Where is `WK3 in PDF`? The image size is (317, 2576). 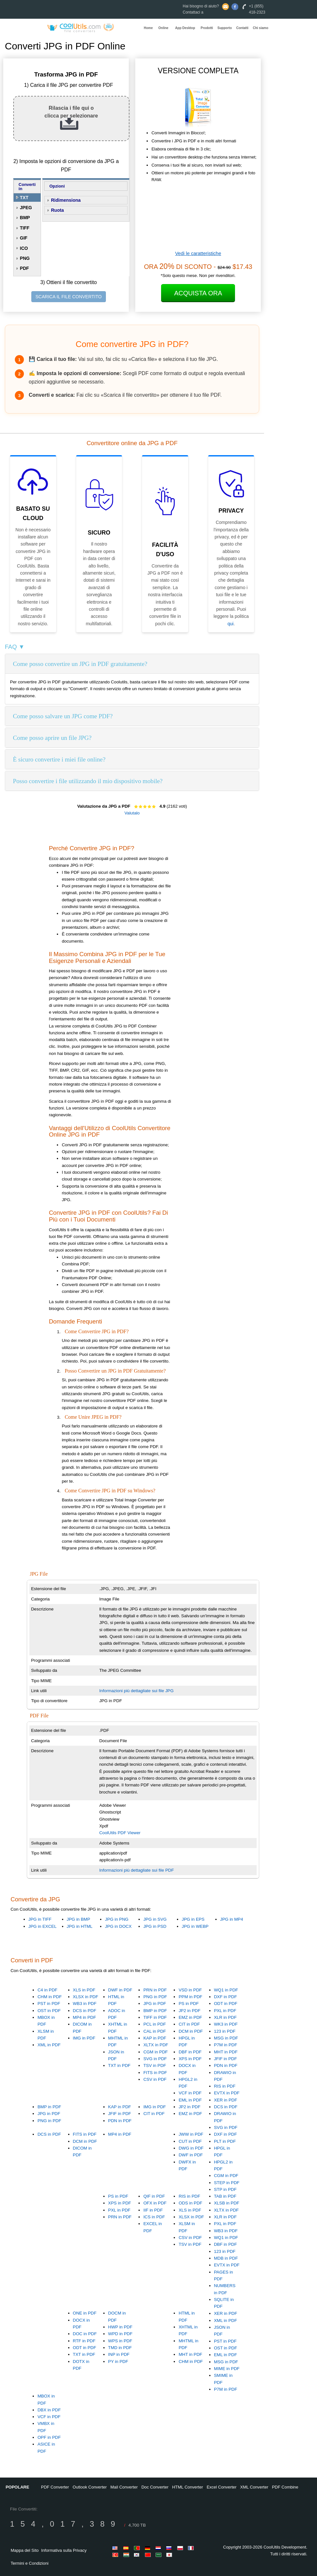 WK3 in PDF is located at coordinates (226, 2024).